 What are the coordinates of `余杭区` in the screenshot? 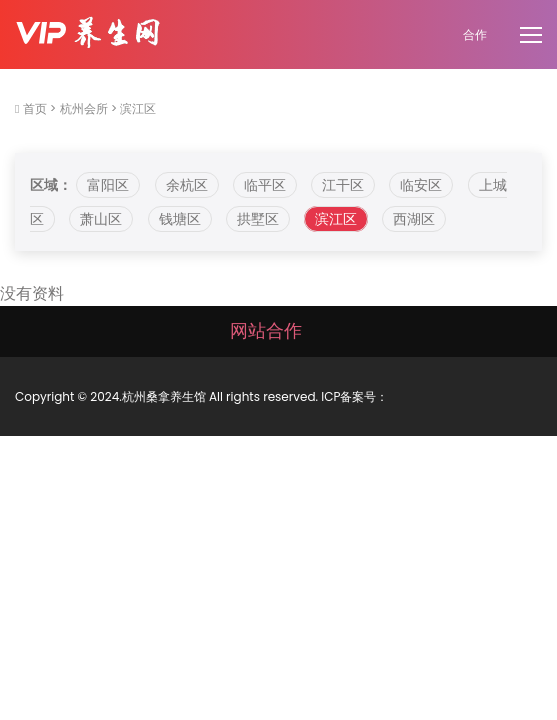 It's located at (187, 185).